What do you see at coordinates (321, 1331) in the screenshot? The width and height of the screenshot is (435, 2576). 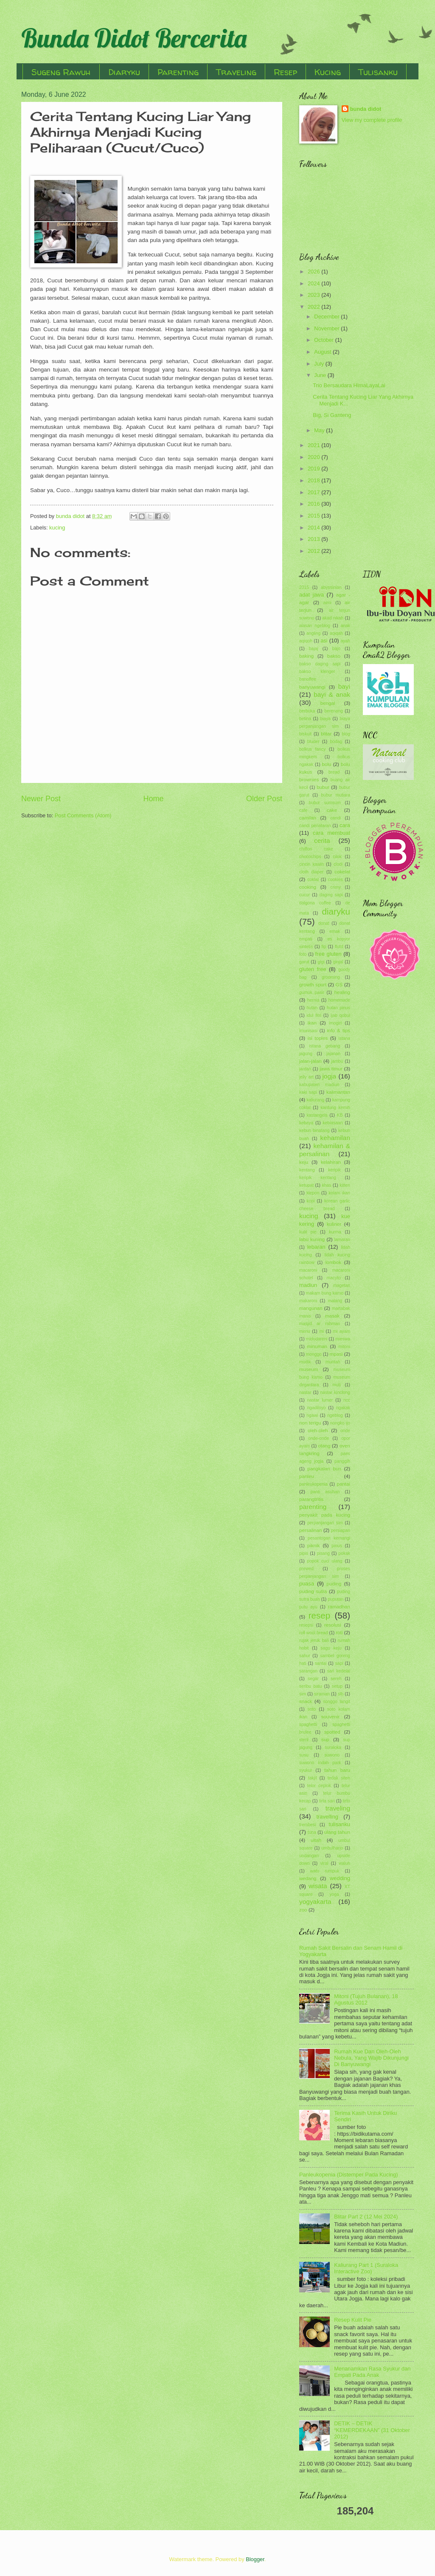 I see `mi` at bounding box center [321, 1331].